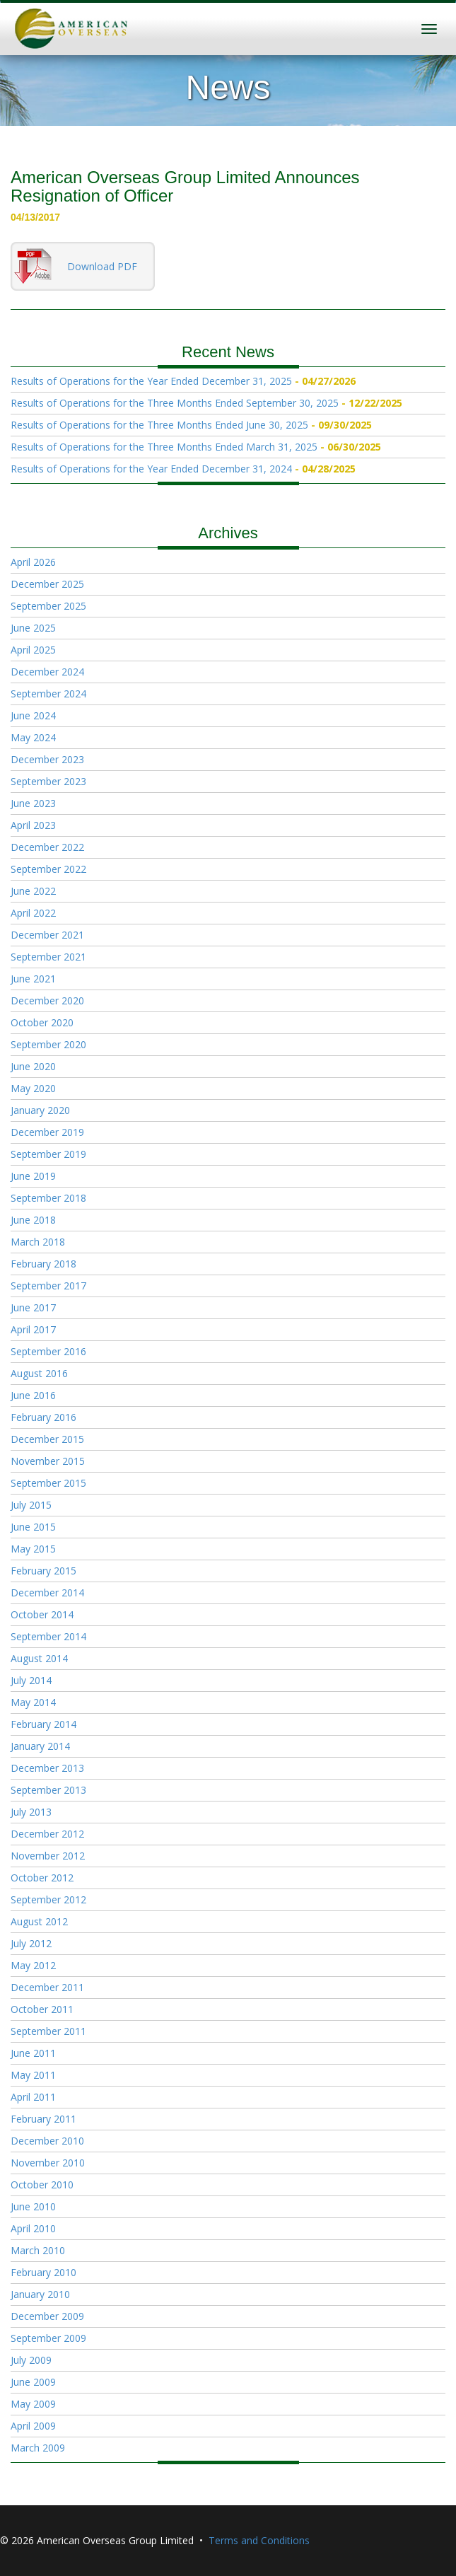 The height and width of the screenshot is (2576, 456). I want to click on December 2013, so click(47, 1768).